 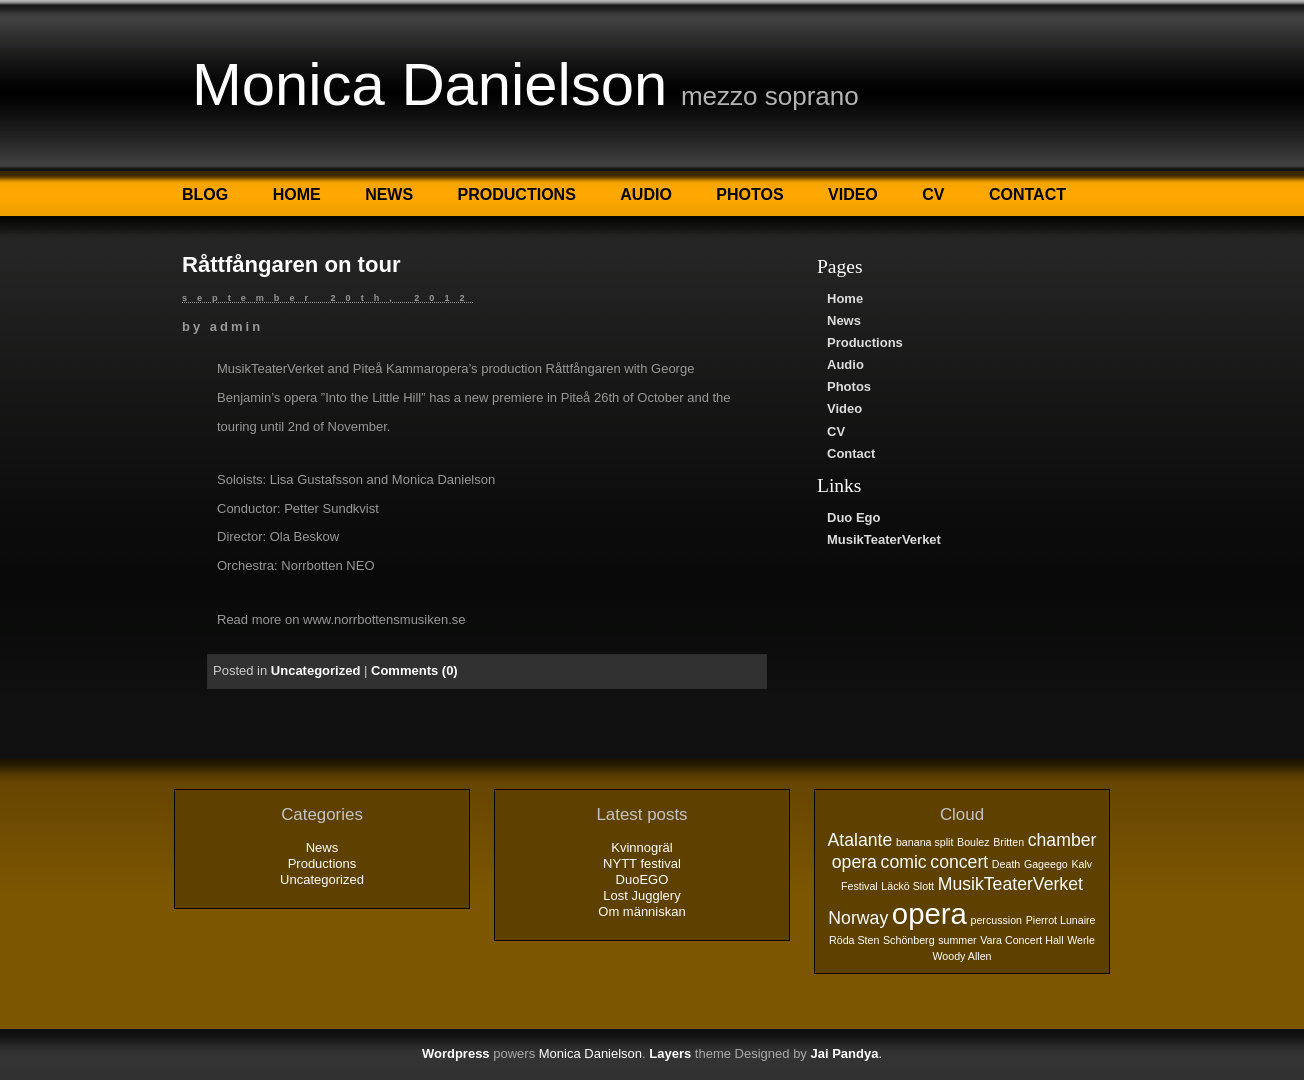 I want to click on Råttfångaren on tour, so click(x=291, y=264).